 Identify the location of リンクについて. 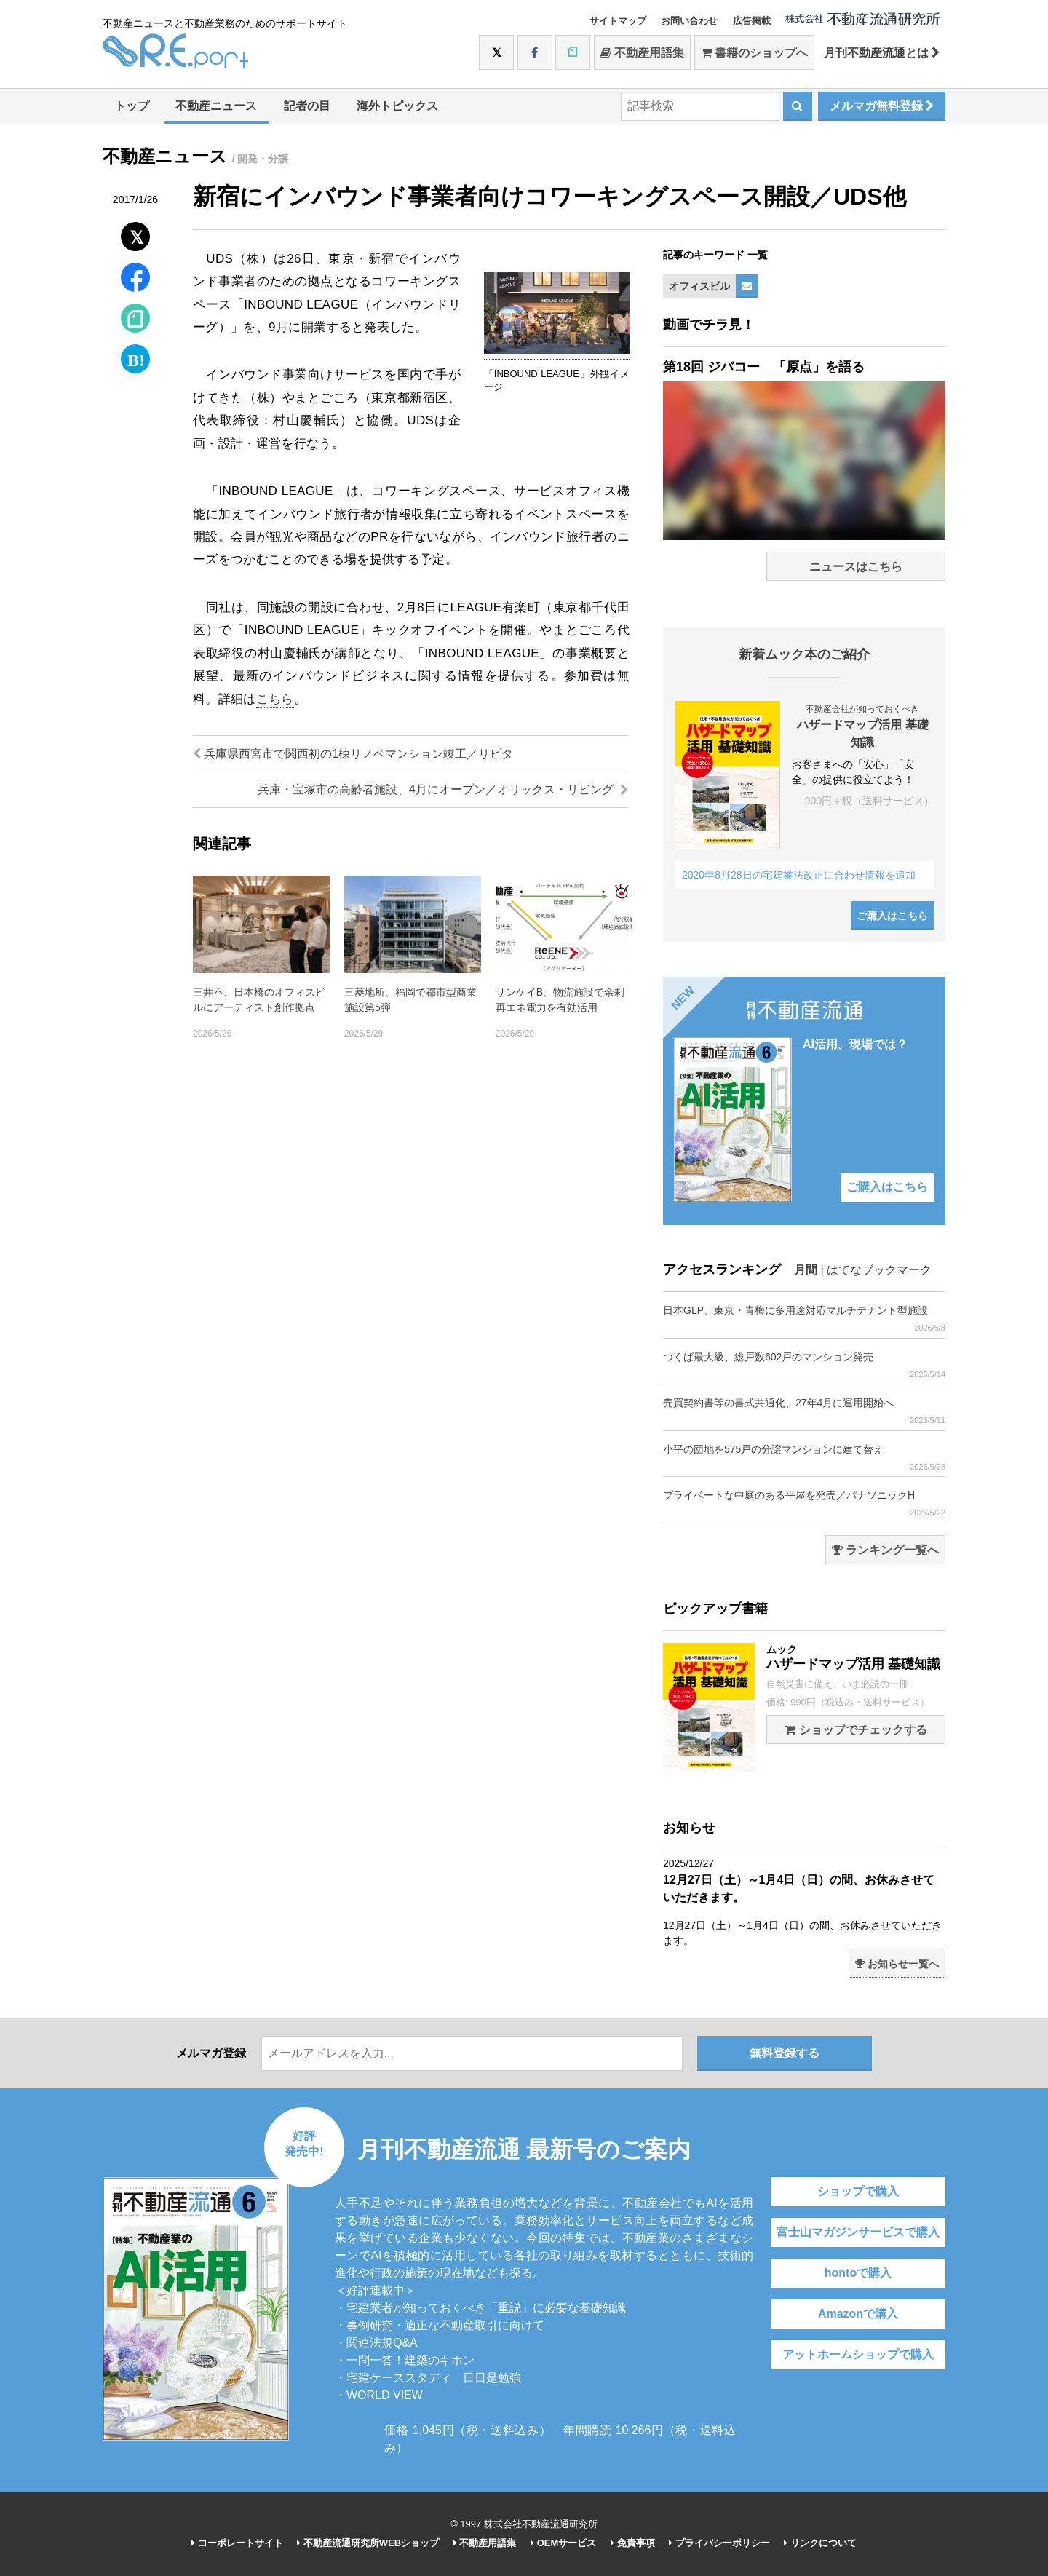
(820, 2542).